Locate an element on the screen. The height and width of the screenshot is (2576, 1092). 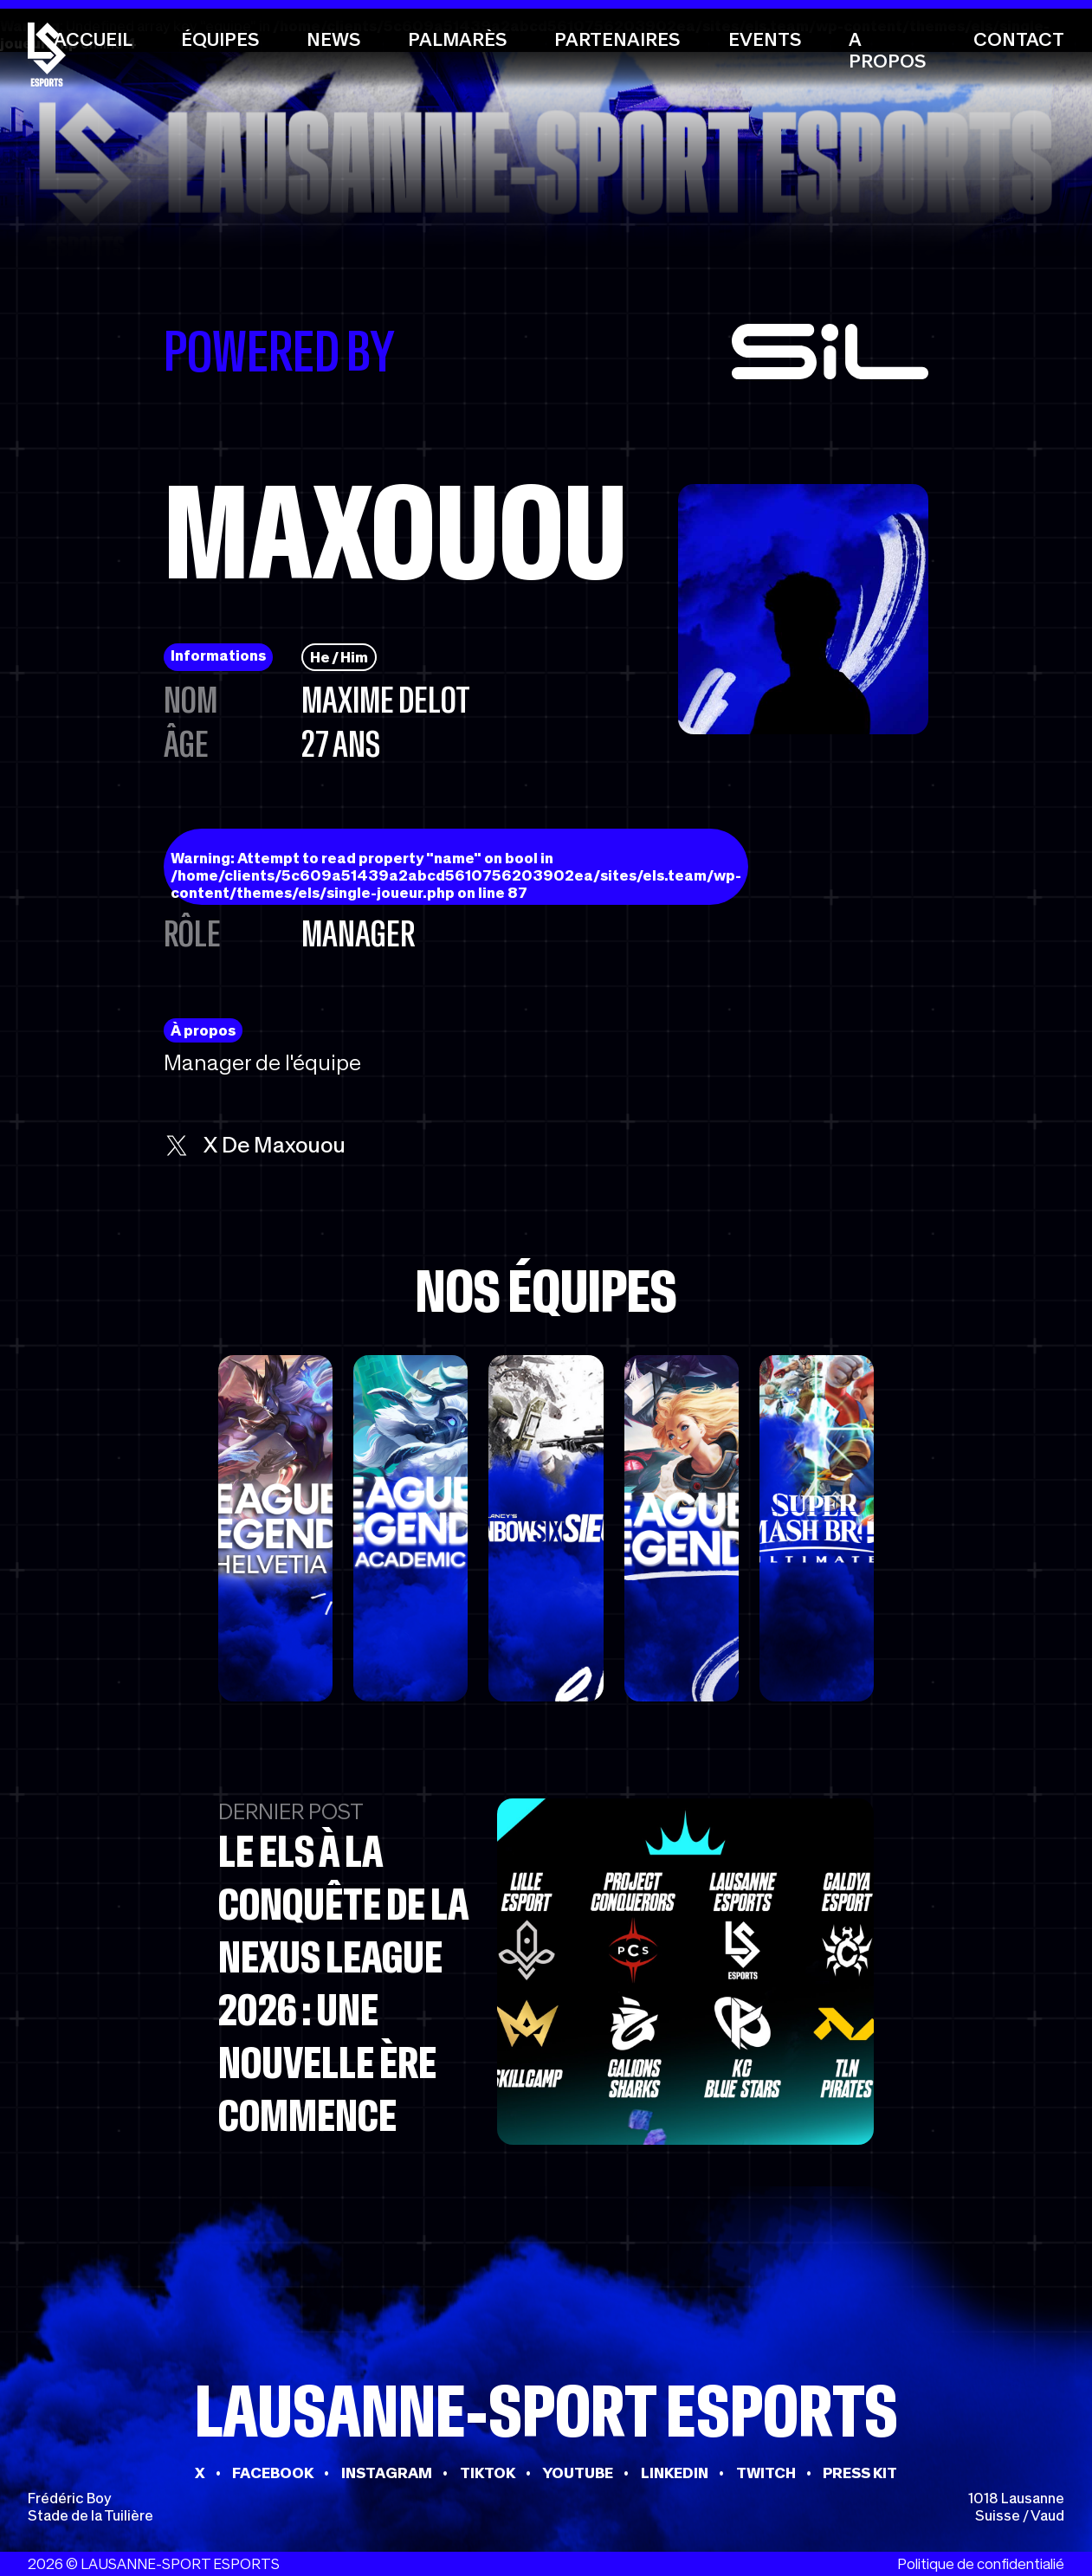
Partenaires is located at coordinates (617, 39).